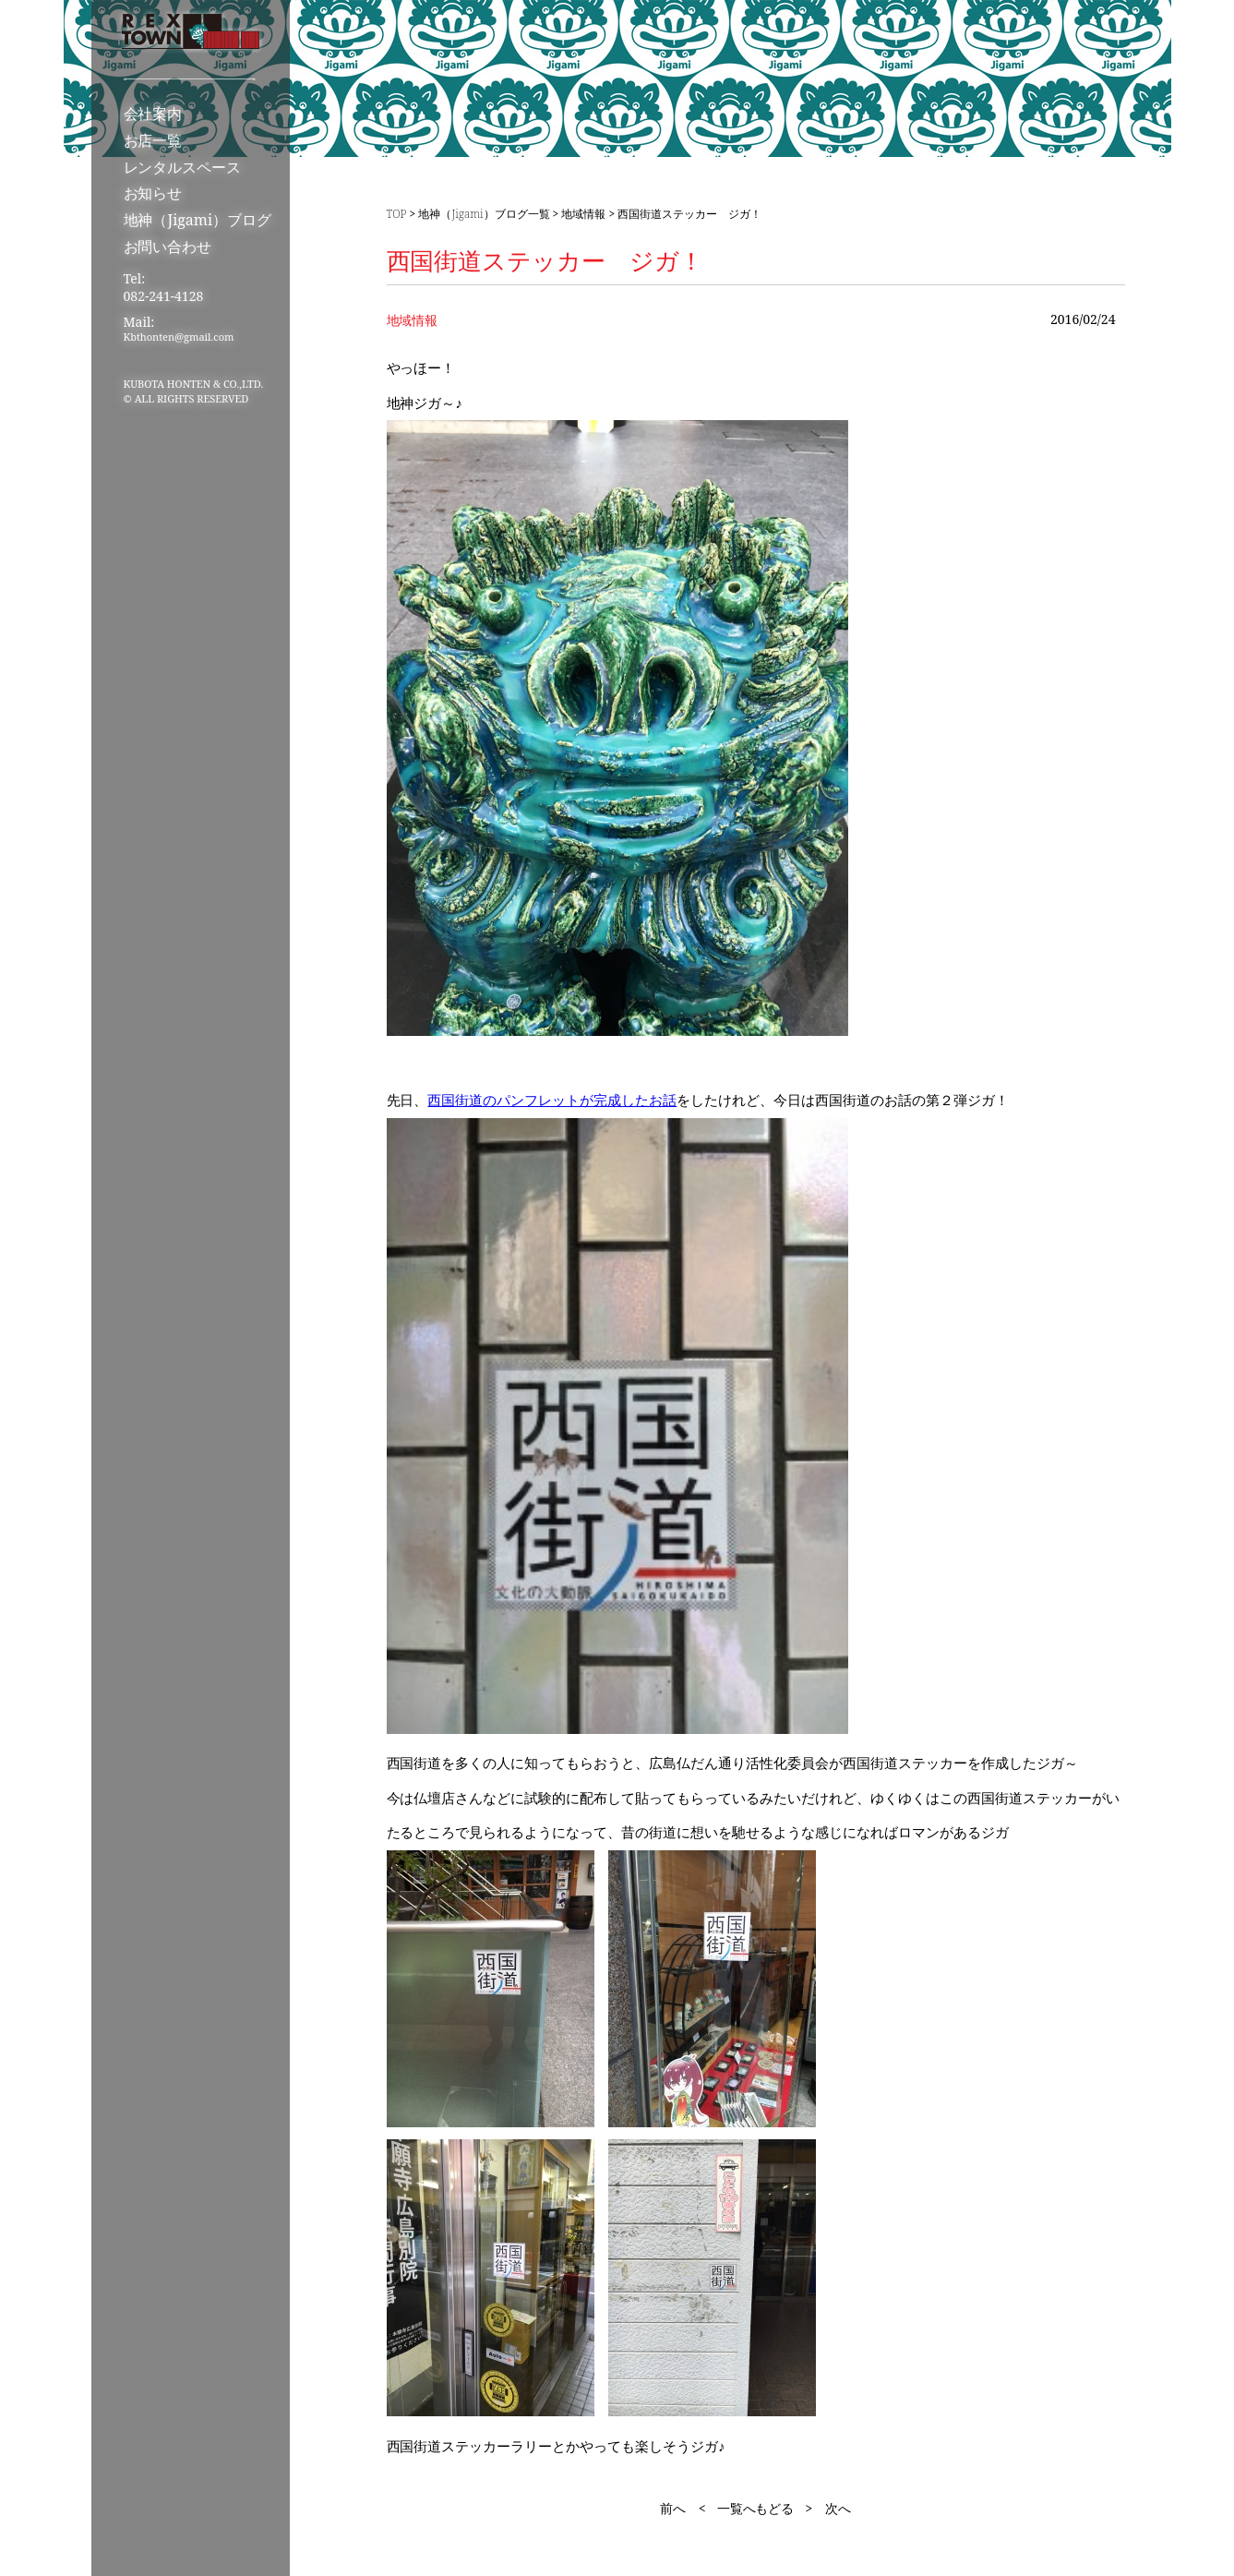 The image size is (1234, 2576). Describe the element at coordinates (397, 214) in the screenshot. I see `TOP` at that location.